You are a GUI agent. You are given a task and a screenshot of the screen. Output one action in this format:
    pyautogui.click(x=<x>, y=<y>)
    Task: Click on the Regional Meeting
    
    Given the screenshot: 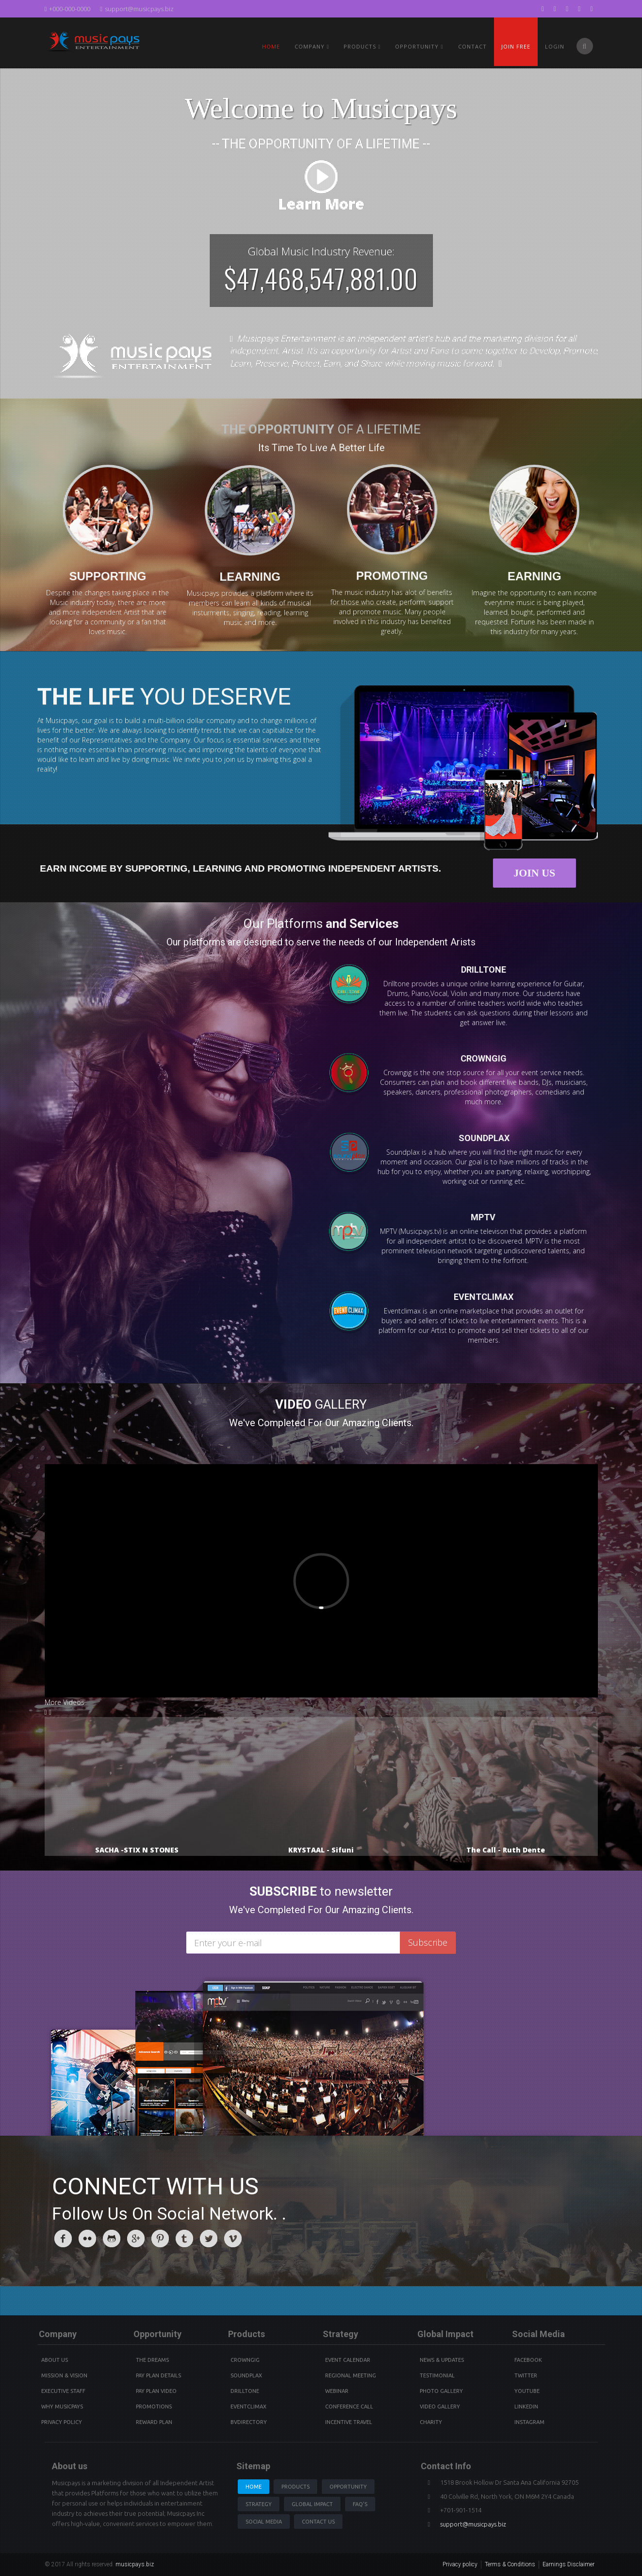 What is the action you would take?
    pyautogui.click(x=350, y=2375)
    